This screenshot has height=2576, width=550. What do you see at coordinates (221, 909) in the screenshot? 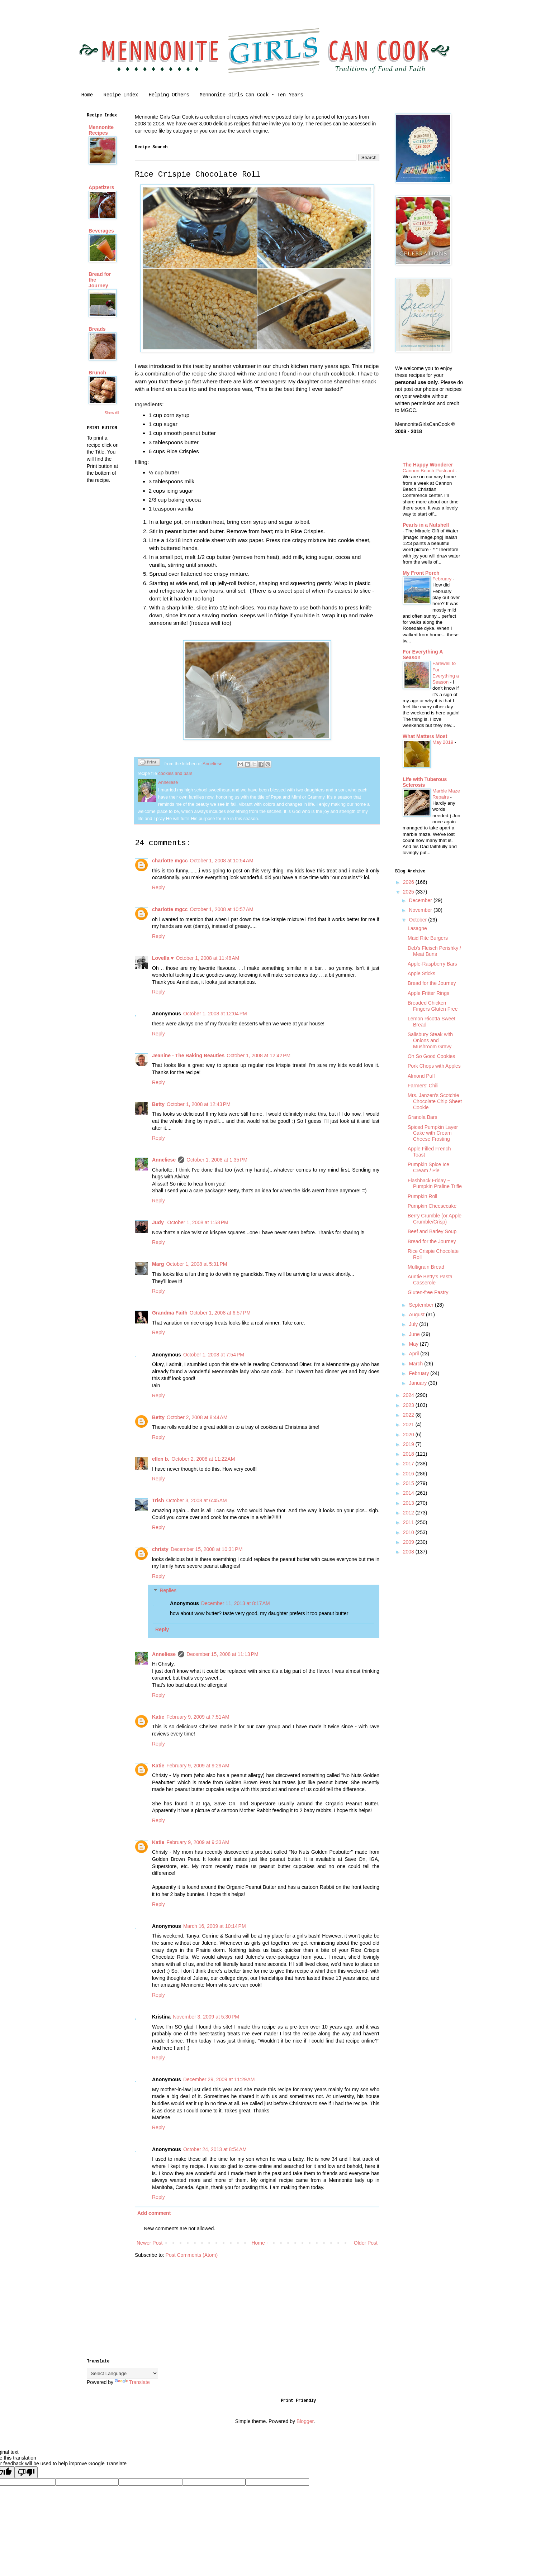
I see `October 1, 2008 at 10:57 AM` at bounding box center [221, 909].